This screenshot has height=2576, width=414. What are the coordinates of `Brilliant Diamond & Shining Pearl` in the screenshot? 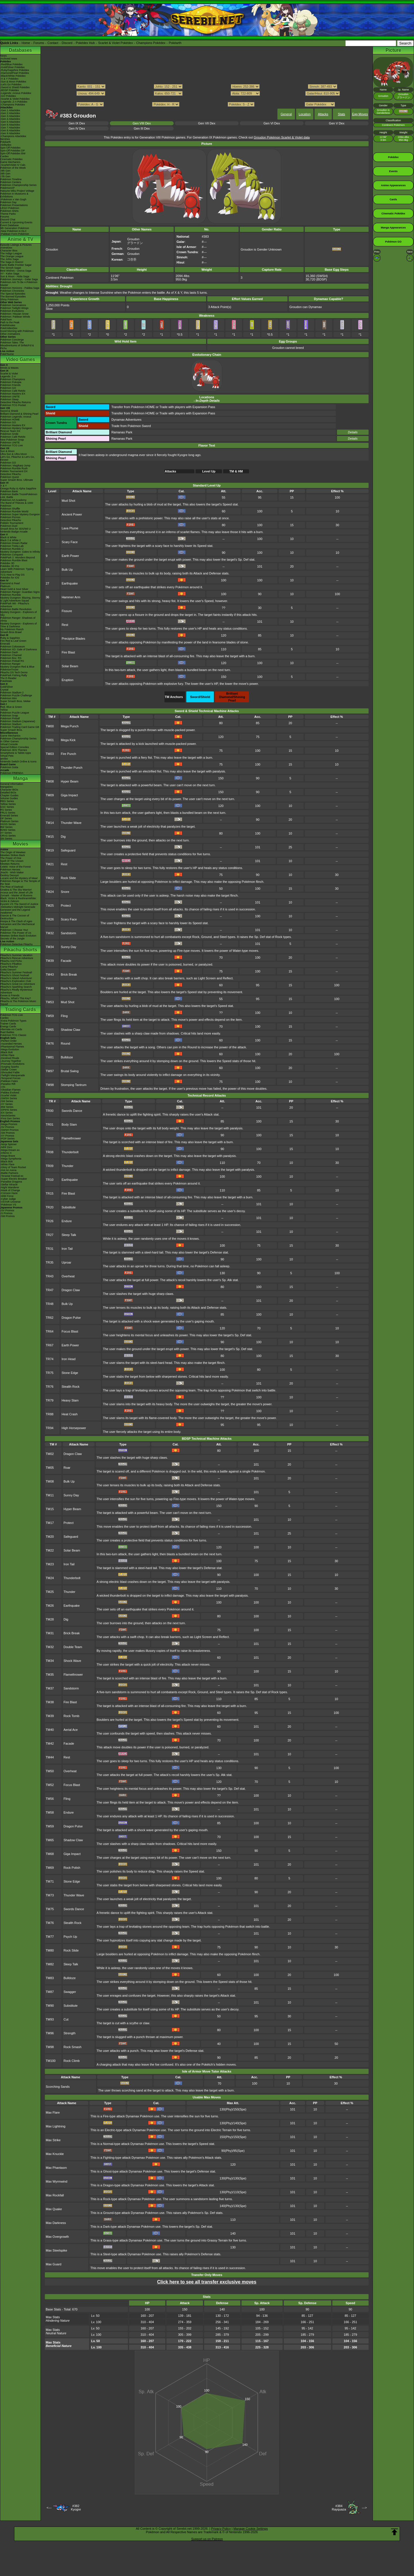 It's located at (19, 413).